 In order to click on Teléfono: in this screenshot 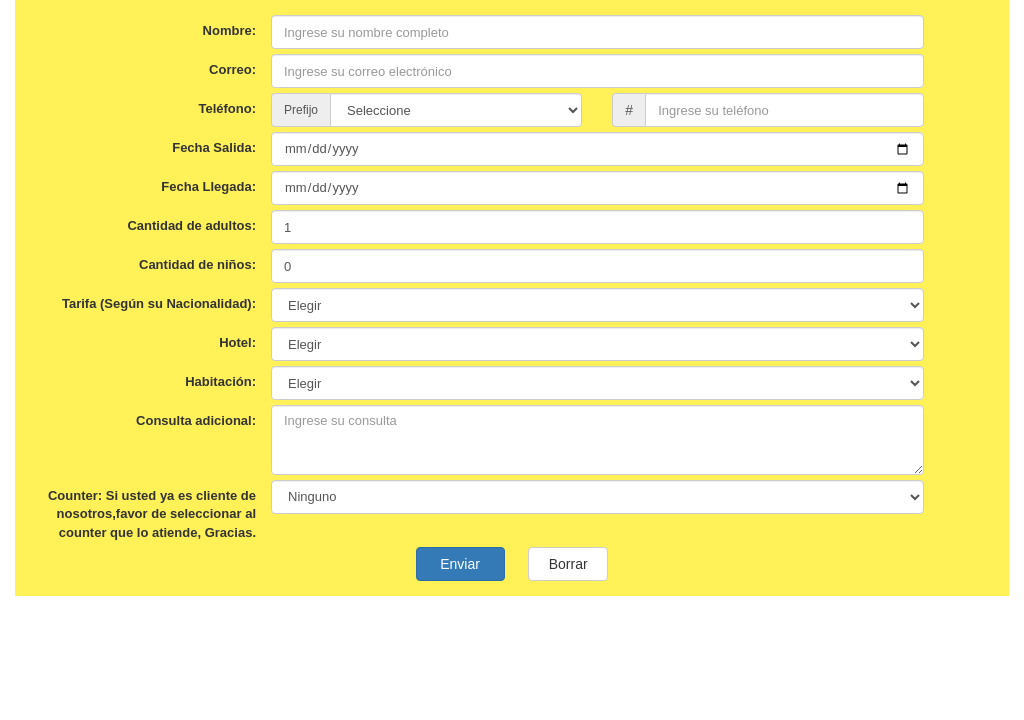, I will do `click(227, 108)`.